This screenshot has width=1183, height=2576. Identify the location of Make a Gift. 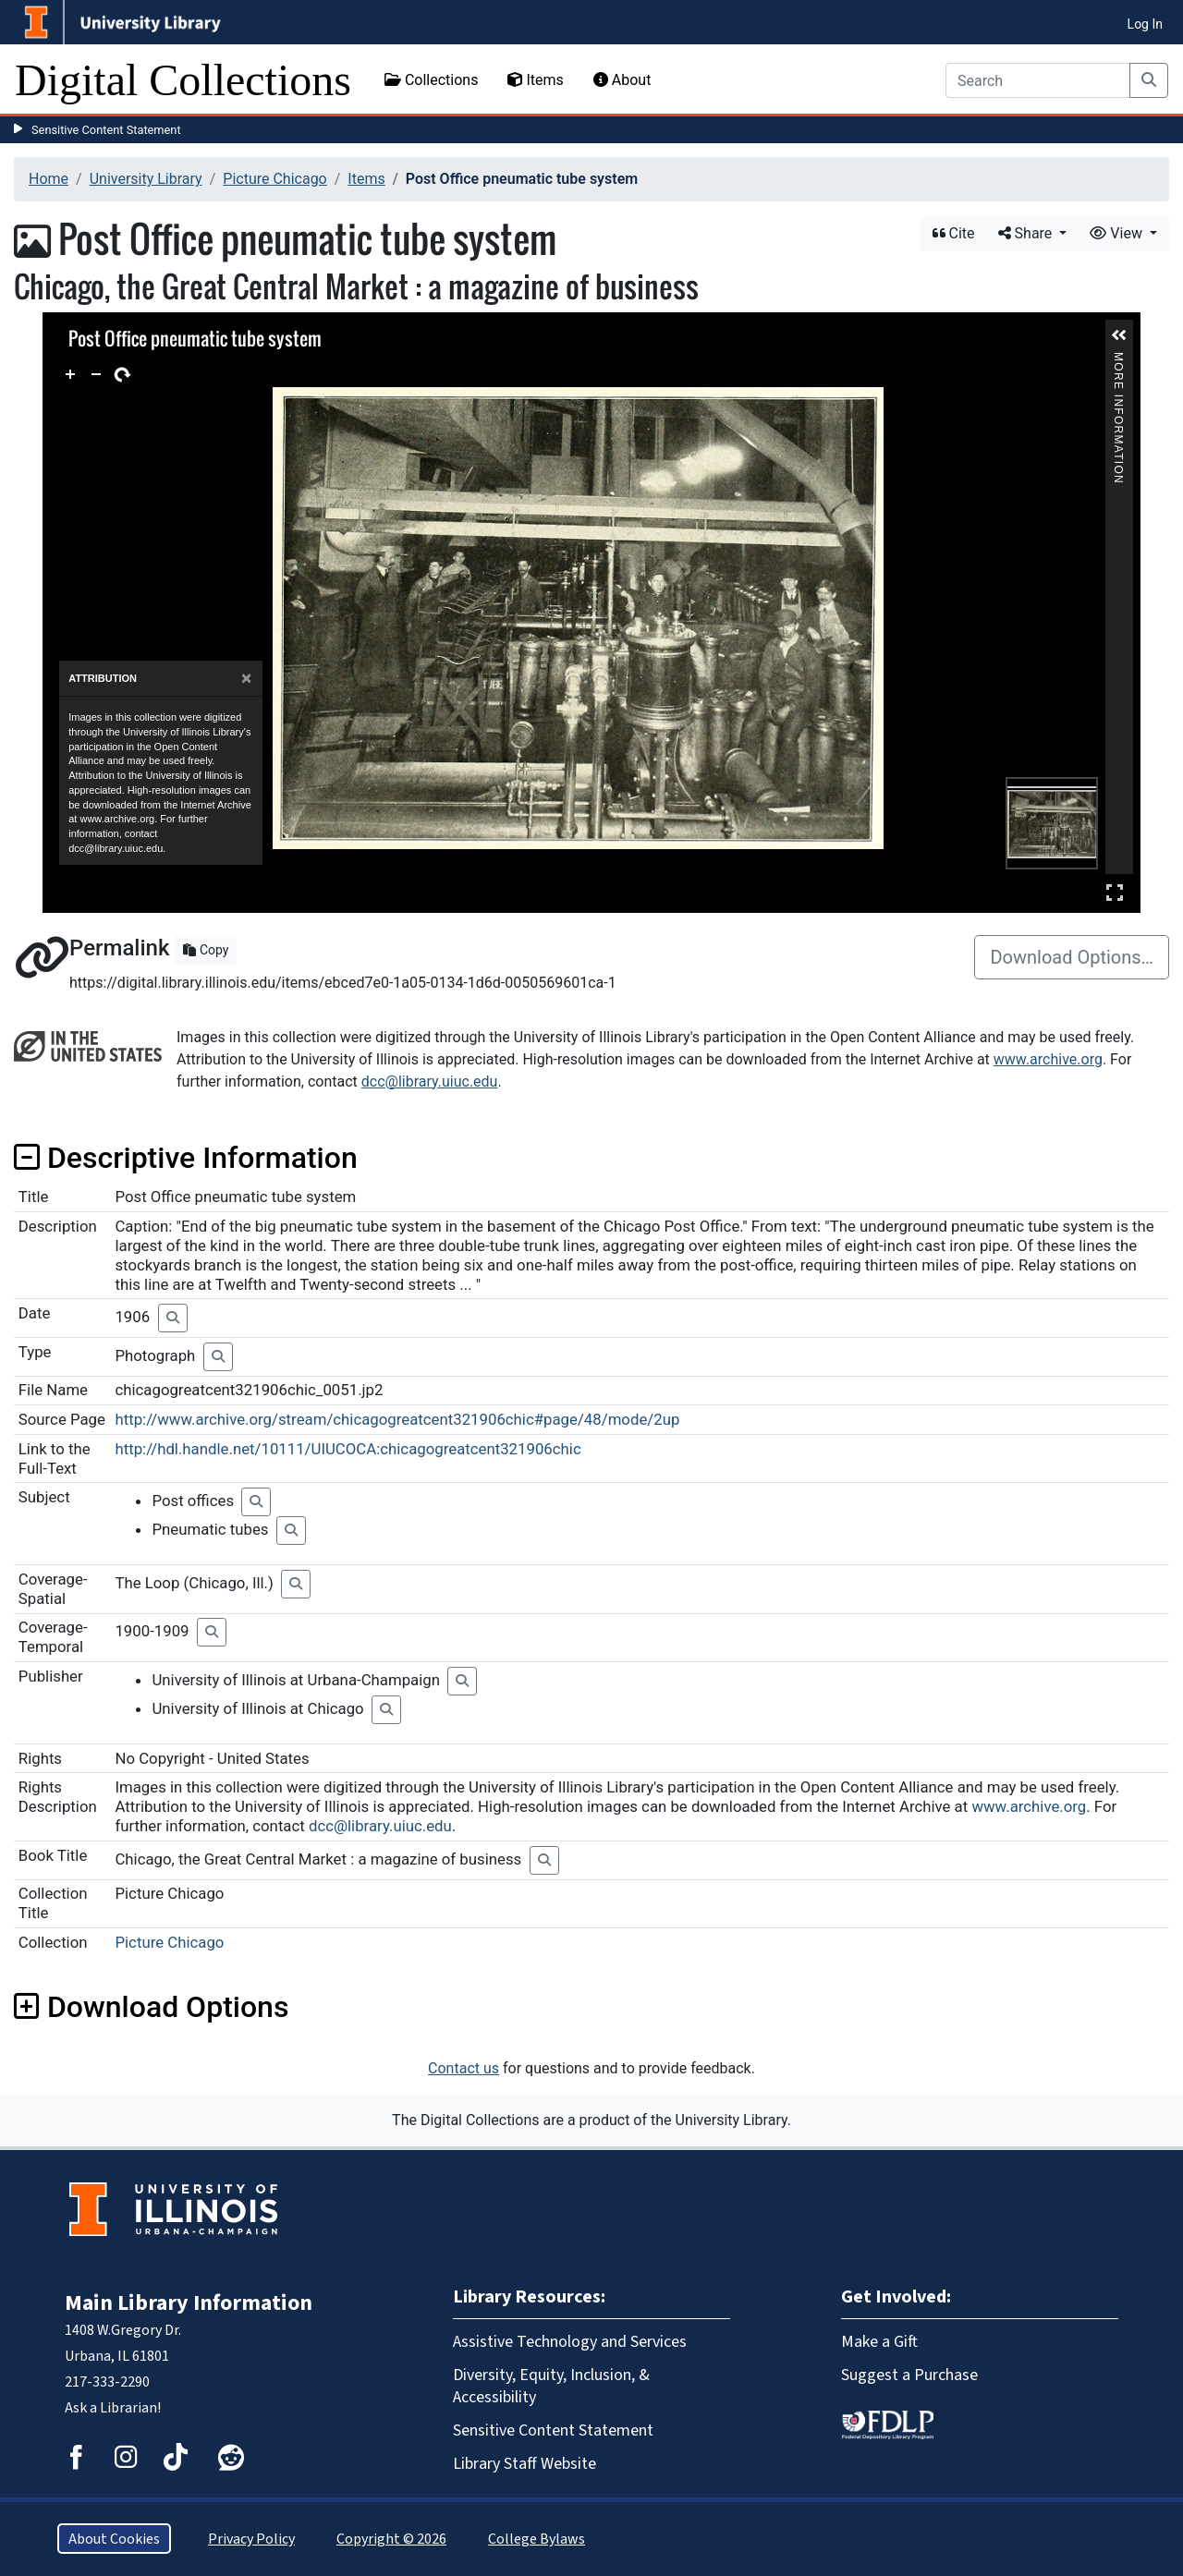
(879, 2341).